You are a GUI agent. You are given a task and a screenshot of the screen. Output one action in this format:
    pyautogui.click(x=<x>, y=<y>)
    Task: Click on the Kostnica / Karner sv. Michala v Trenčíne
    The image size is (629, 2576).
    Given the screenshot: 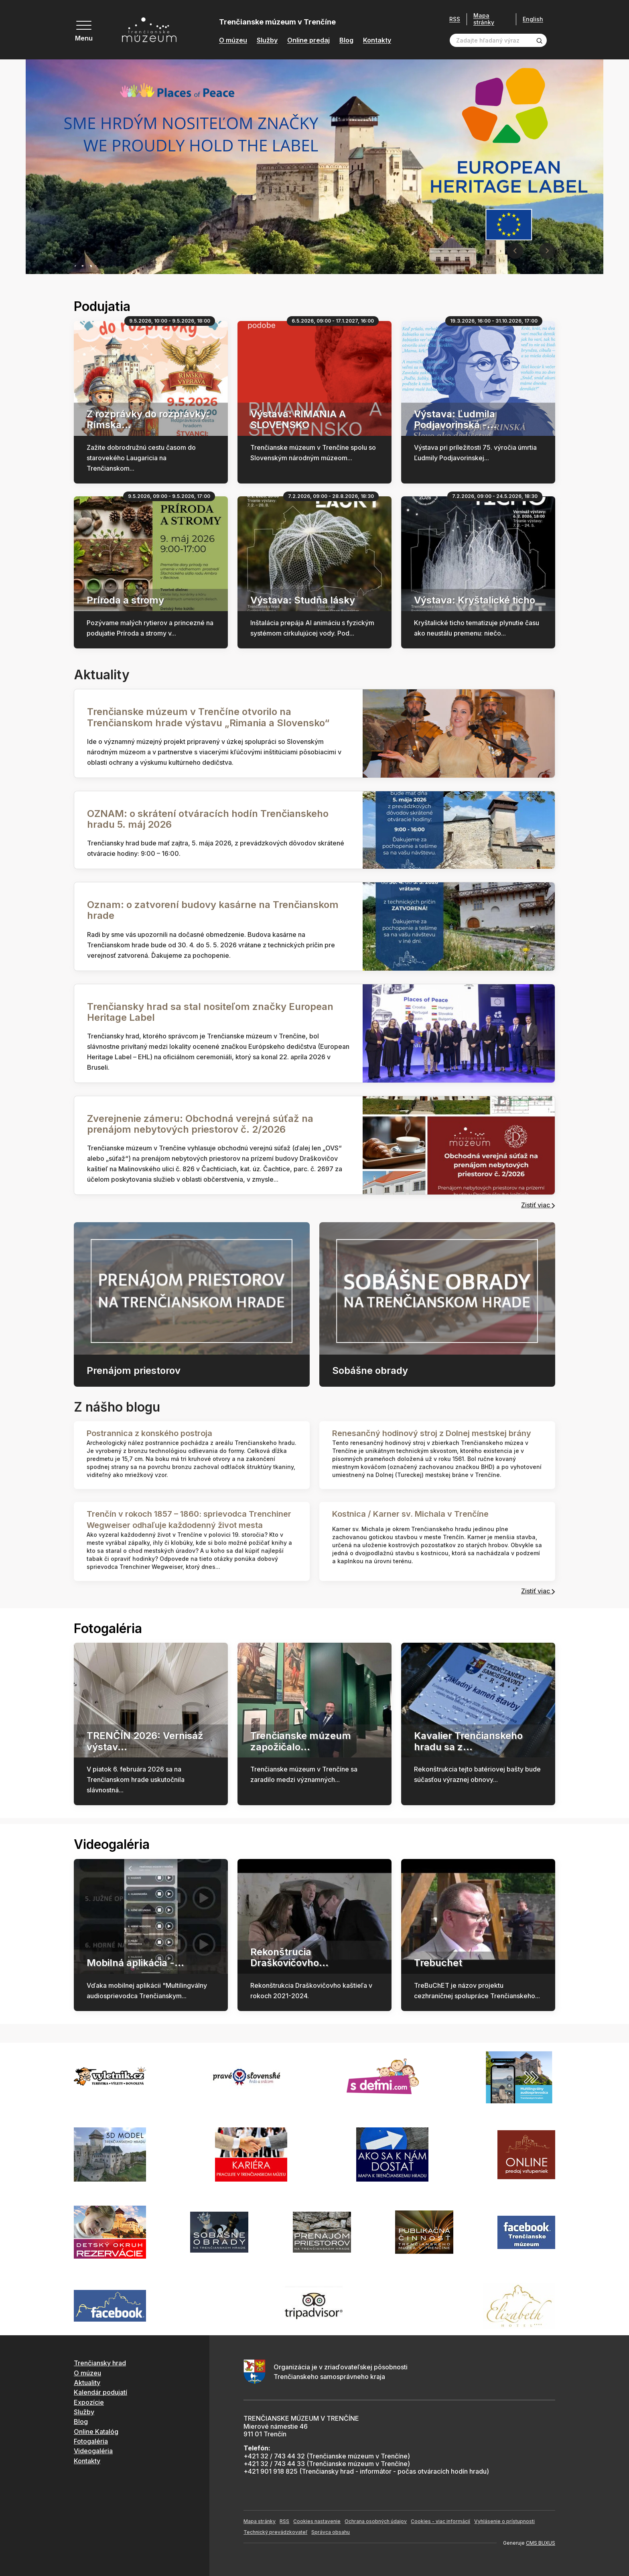 What is the action you would take?
    pyautogui.click(x=410, y=1514)
    